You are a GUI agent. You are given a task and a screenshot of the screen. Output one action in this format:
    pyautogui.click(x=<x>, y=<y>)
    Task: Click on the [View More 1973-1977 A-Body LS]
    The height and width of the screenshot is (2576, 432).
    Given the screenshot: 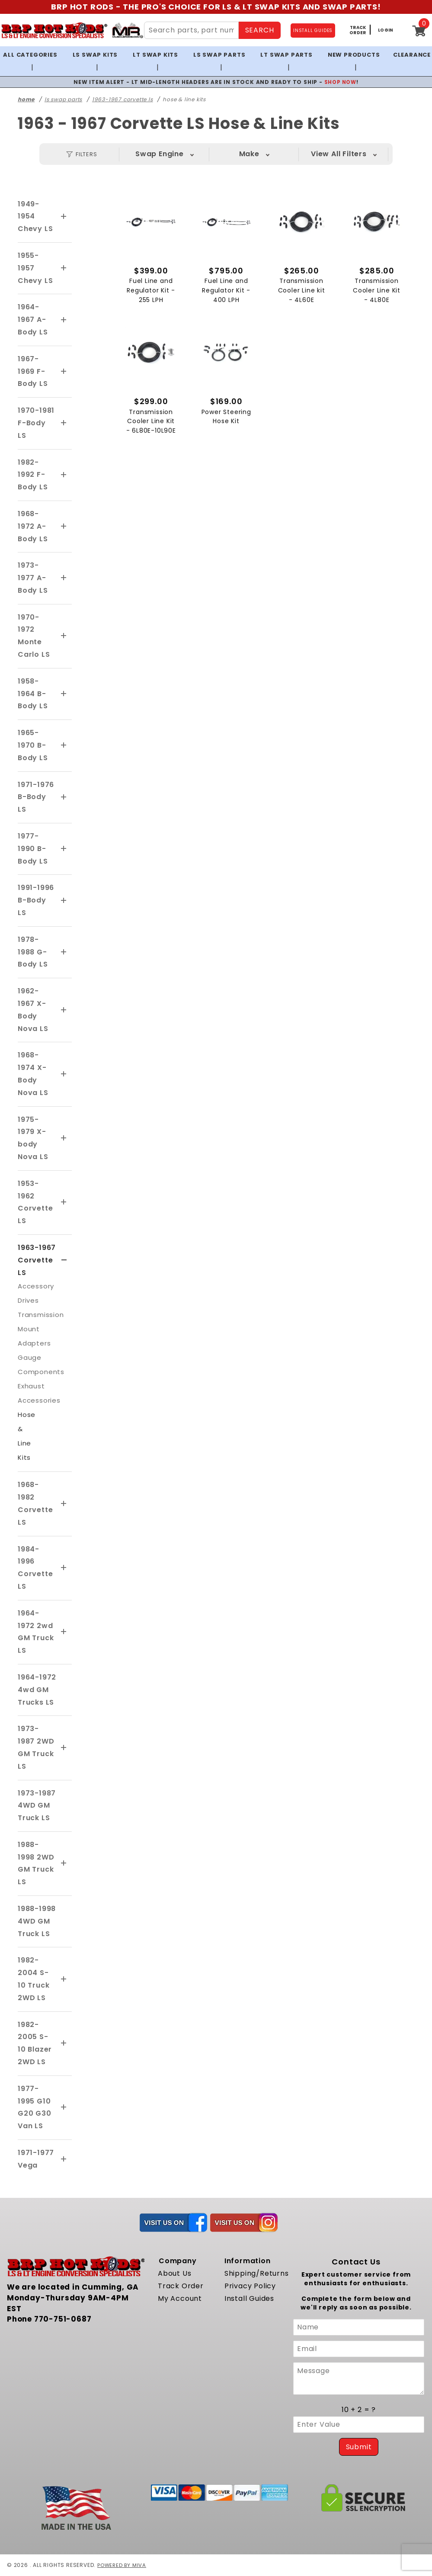 What is the action you would take?
    pyautogui.click(x=64, y=578)
    